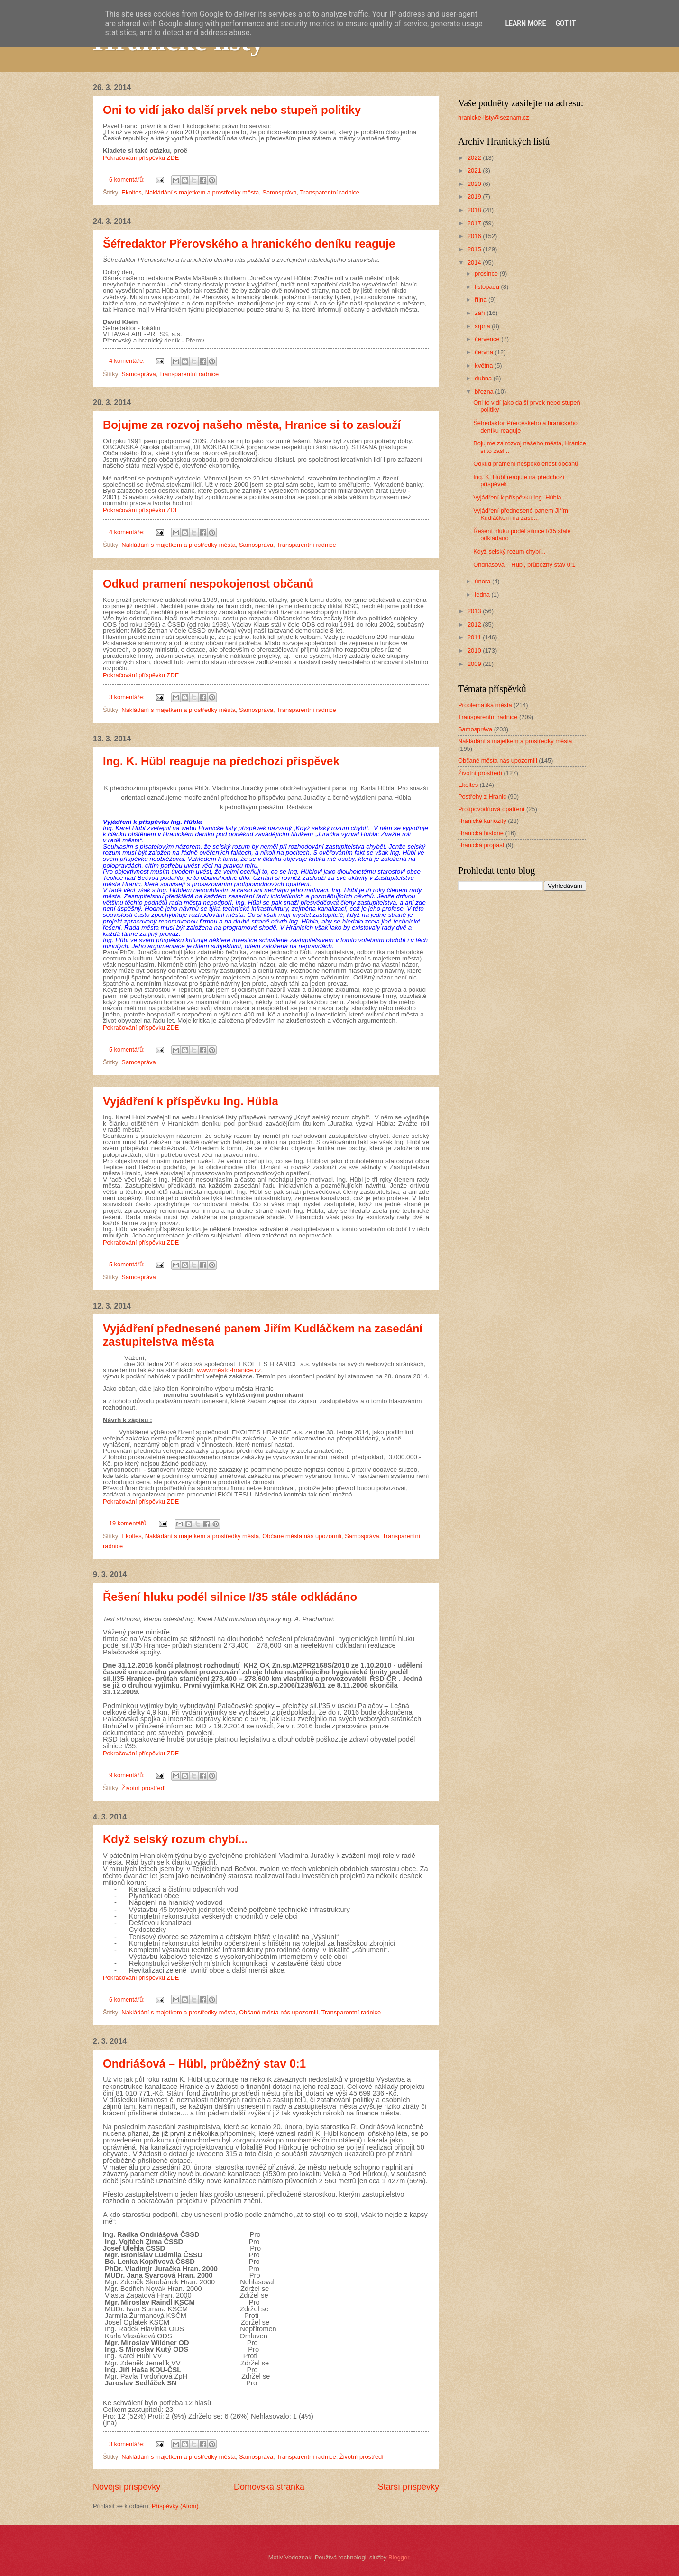 The image size is (679, 2576). I want to click on 6 komentářů:, so click(128, 179).